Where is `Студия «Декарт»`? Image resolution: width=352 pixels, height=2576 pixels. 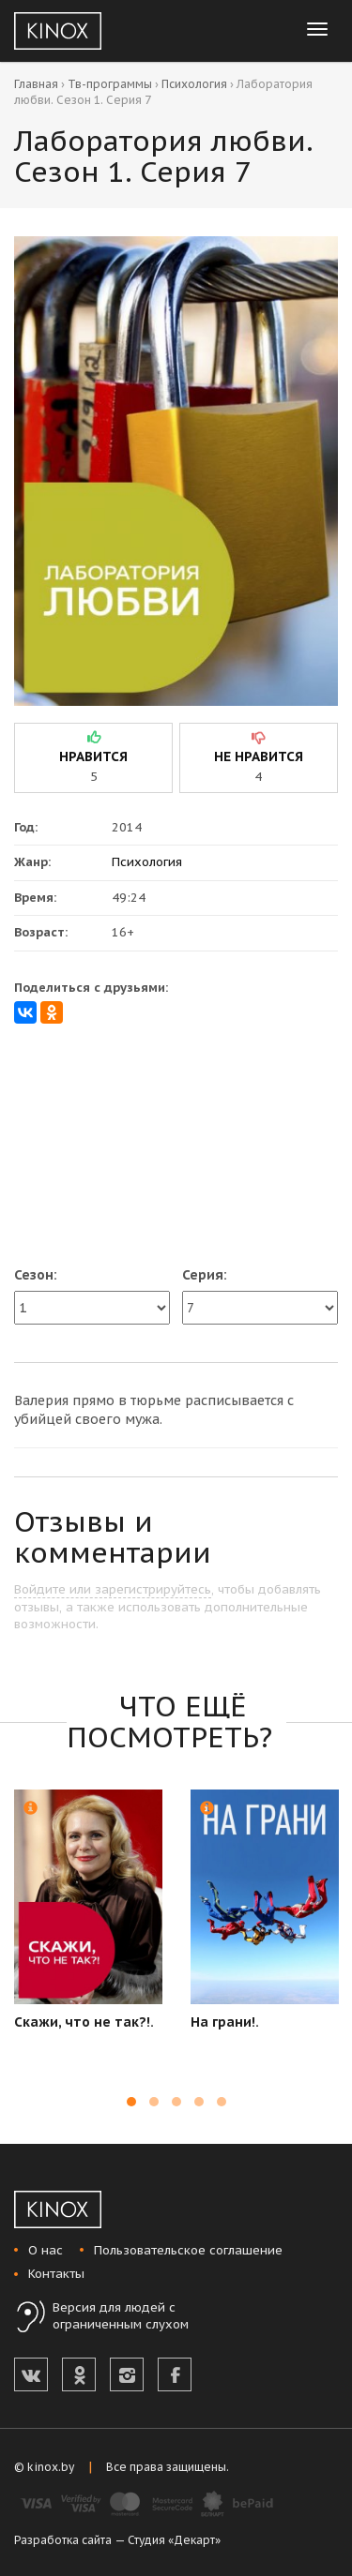 Студия «Декарт» is located at coordinates (174, 2540).